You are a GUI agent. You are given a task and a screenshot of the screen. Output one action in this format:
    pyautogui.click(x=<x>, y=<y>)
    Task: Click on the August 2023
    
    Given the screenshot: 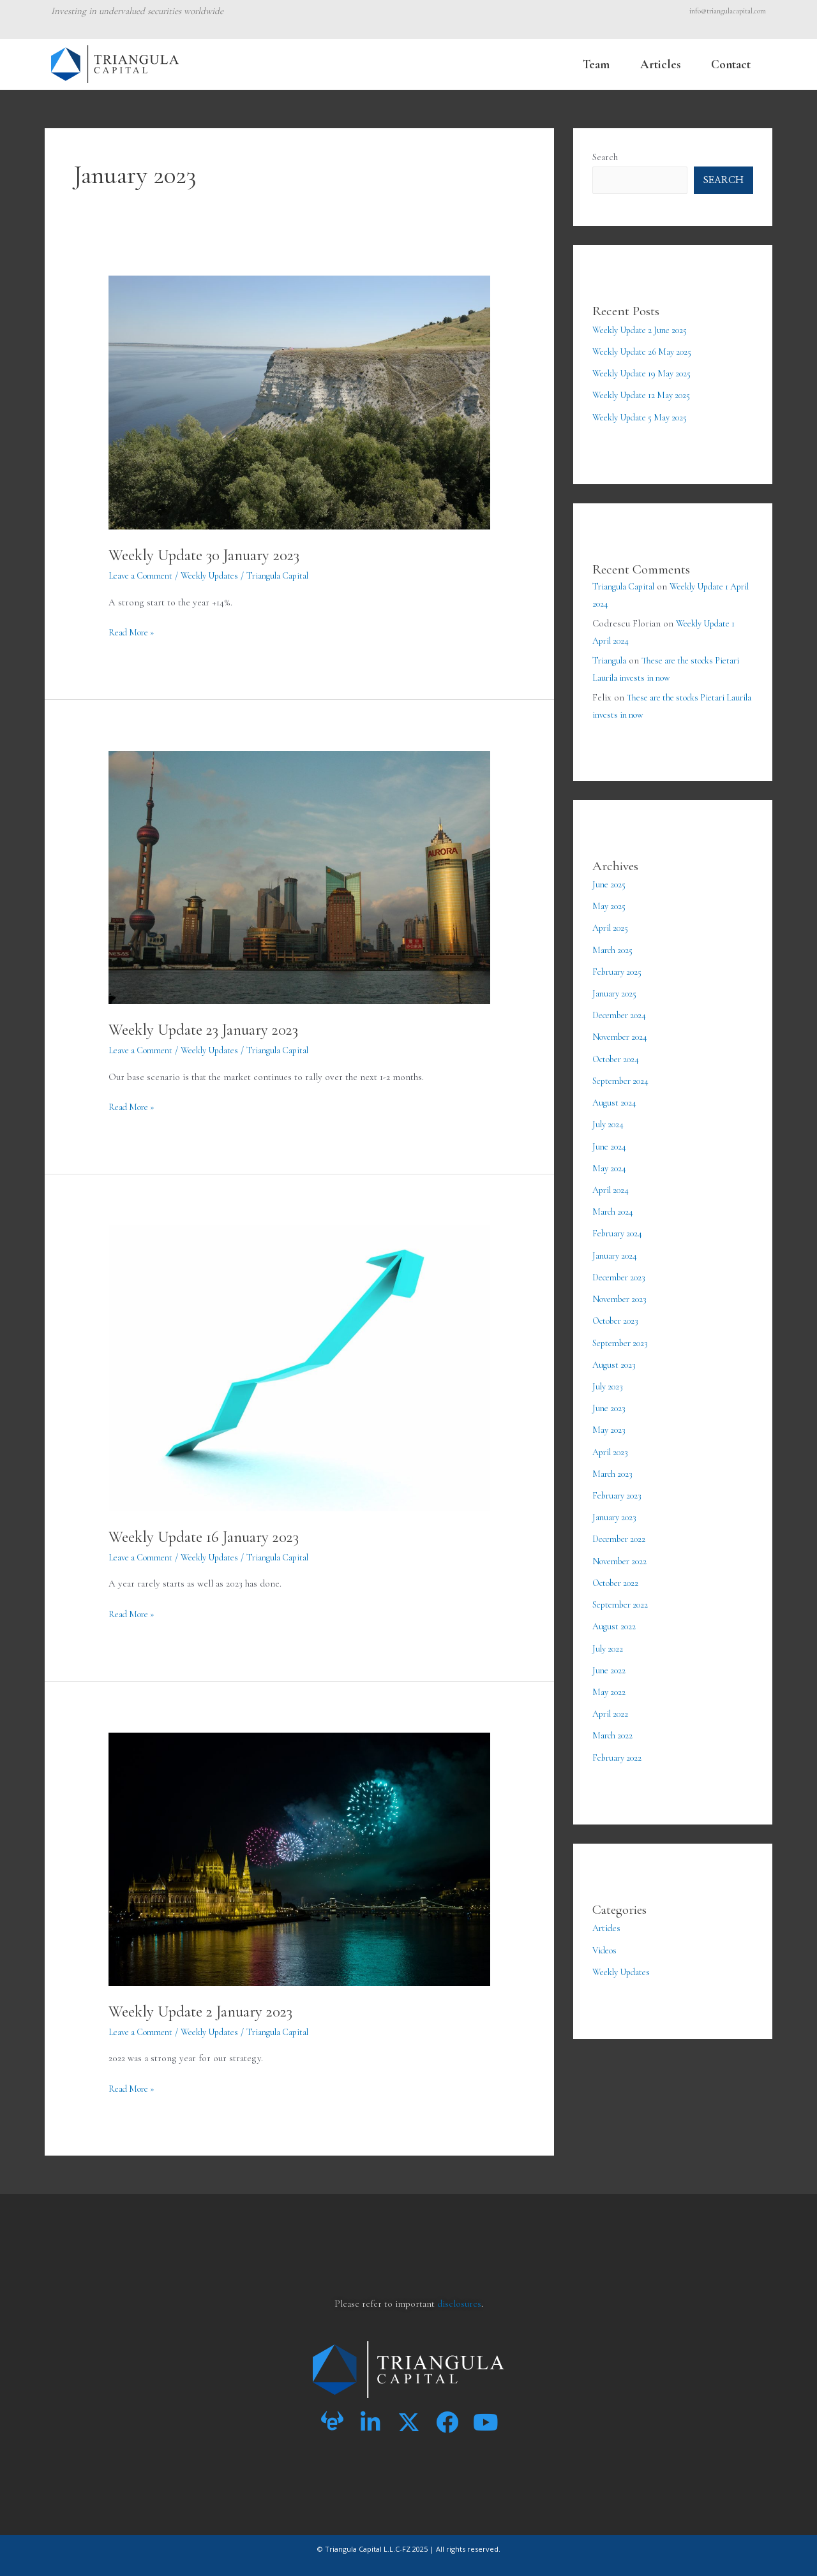 What is the action you would take?
    pyautogui.click(x=616, y=1357)
    